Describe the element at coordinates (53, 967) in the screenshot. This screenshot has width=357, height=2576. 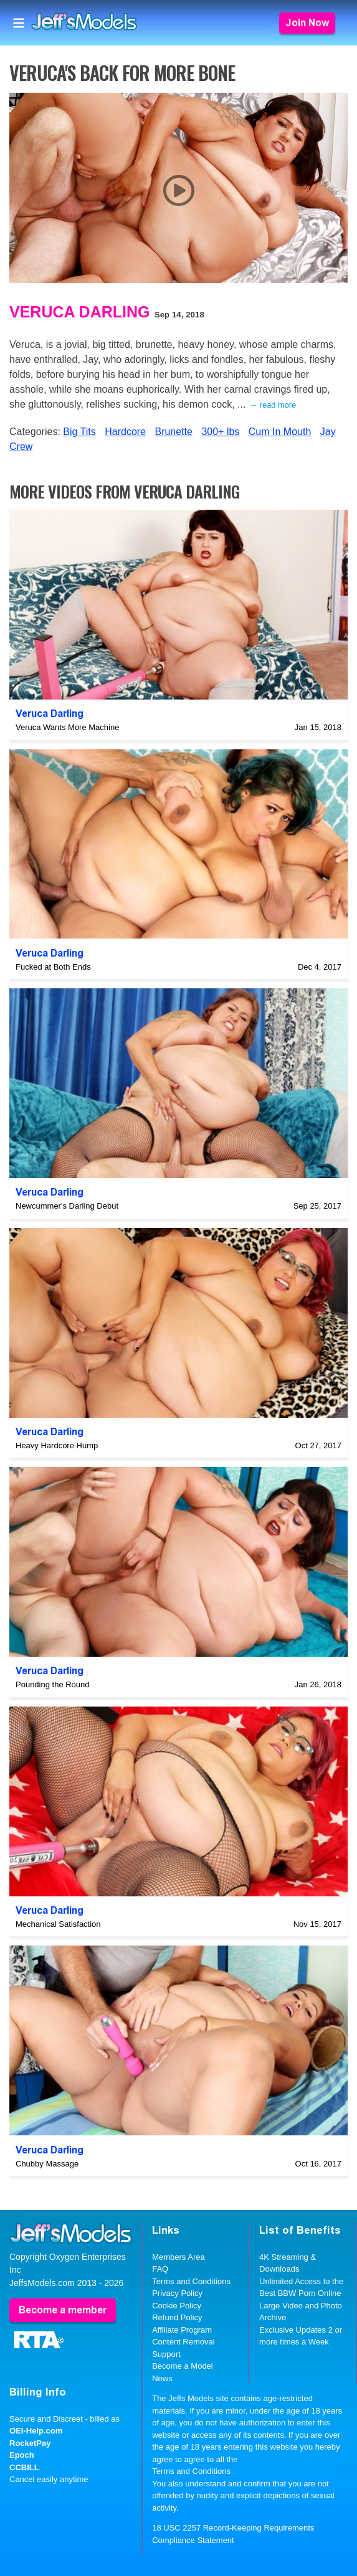
I see `Fucked at Both Ends` at that location.